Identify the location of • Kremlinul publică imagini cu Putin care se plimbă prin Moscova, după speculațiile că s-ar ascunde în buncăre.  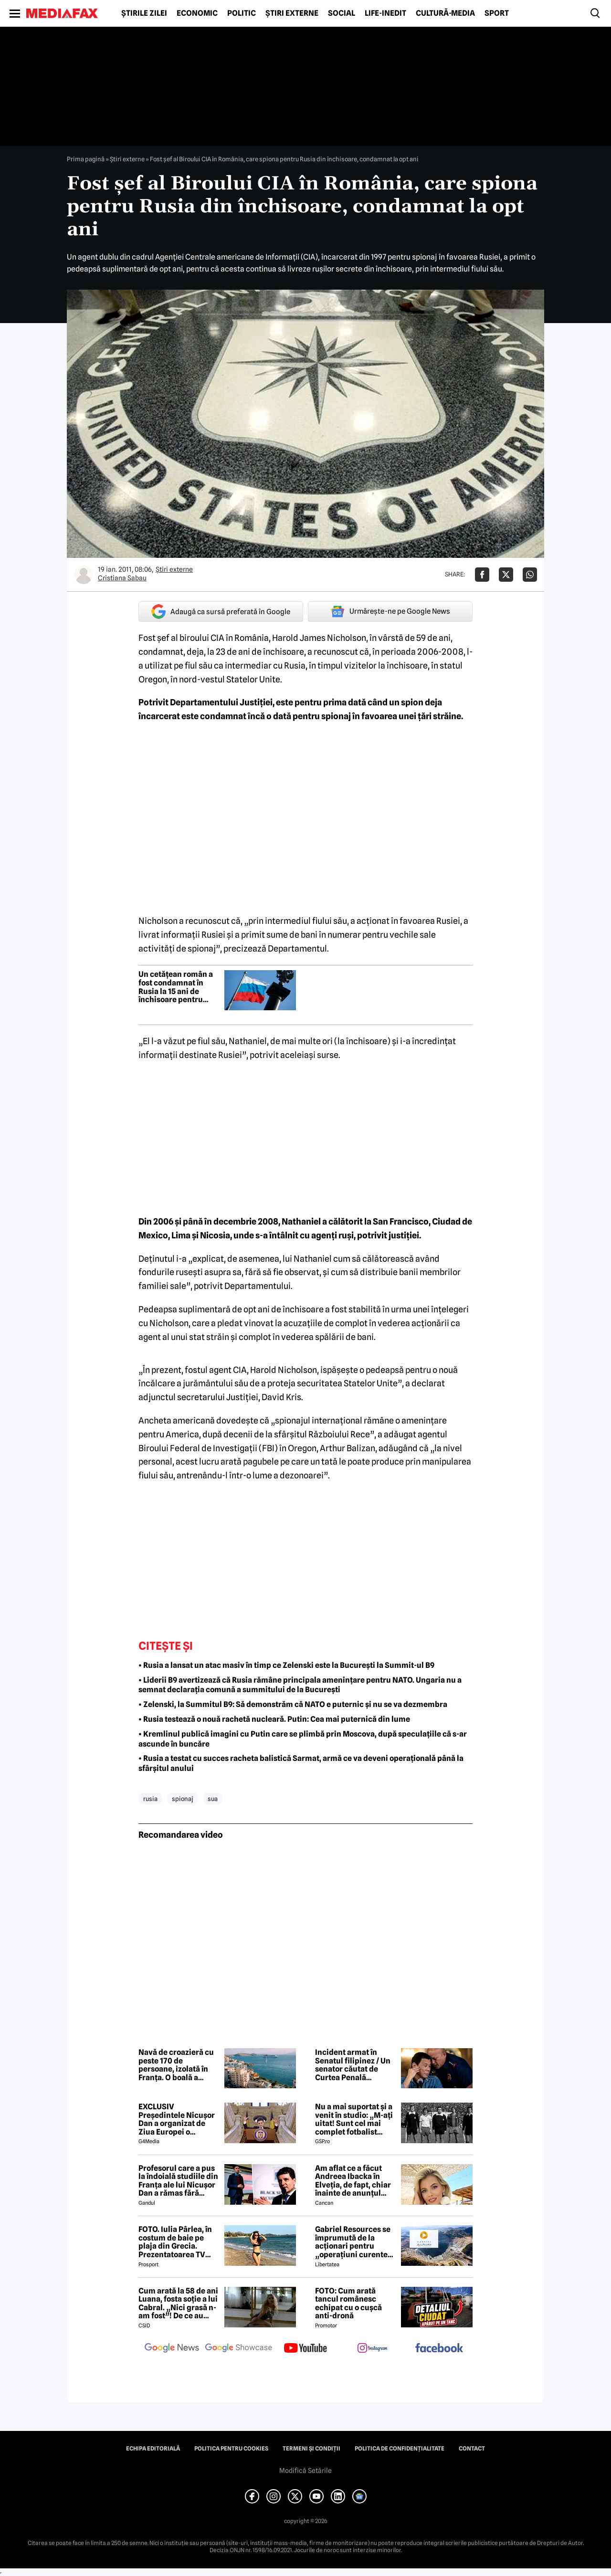
(302, 1739).